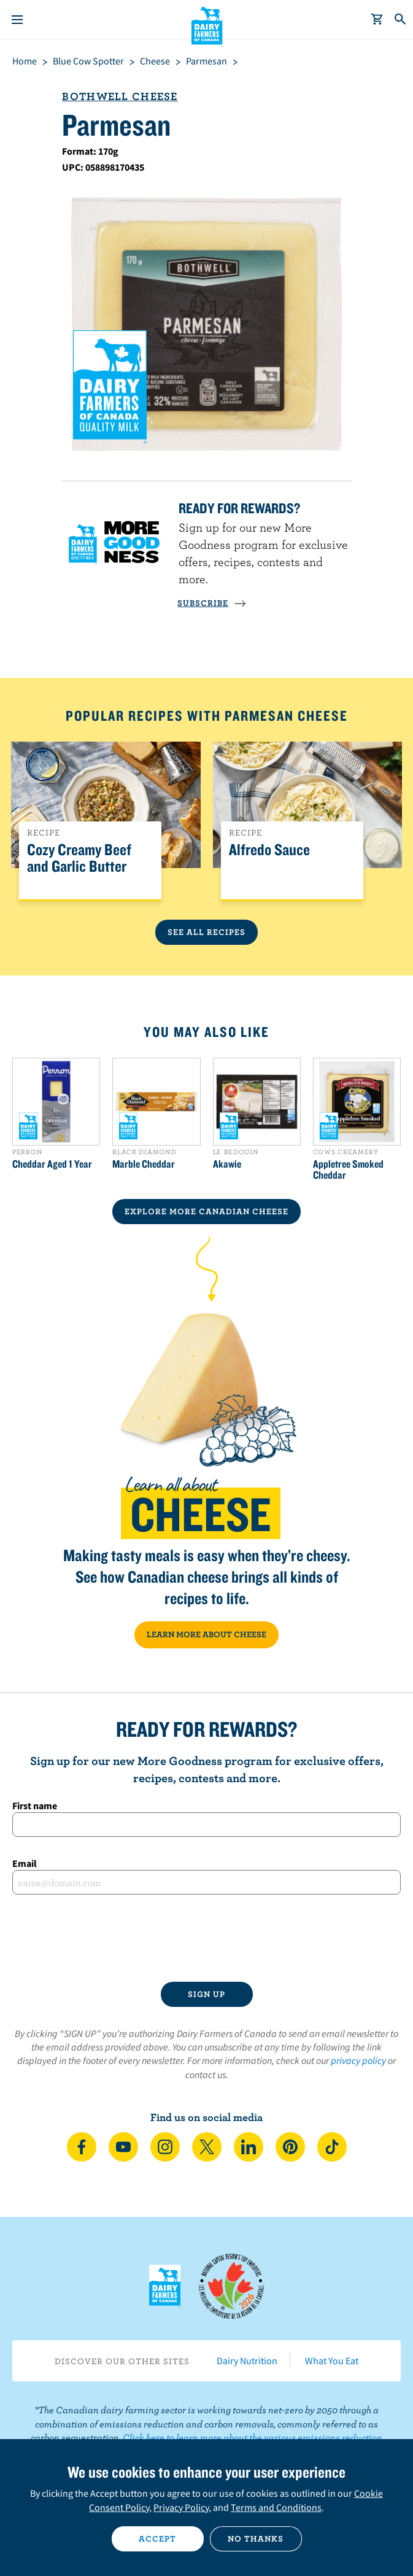 This screenshot has height=2576, width=413. Describe the element at coordinates (206, 1211) in the screenshot. I see `EXPLORE MORE CANADIAN Cheese` at that location.